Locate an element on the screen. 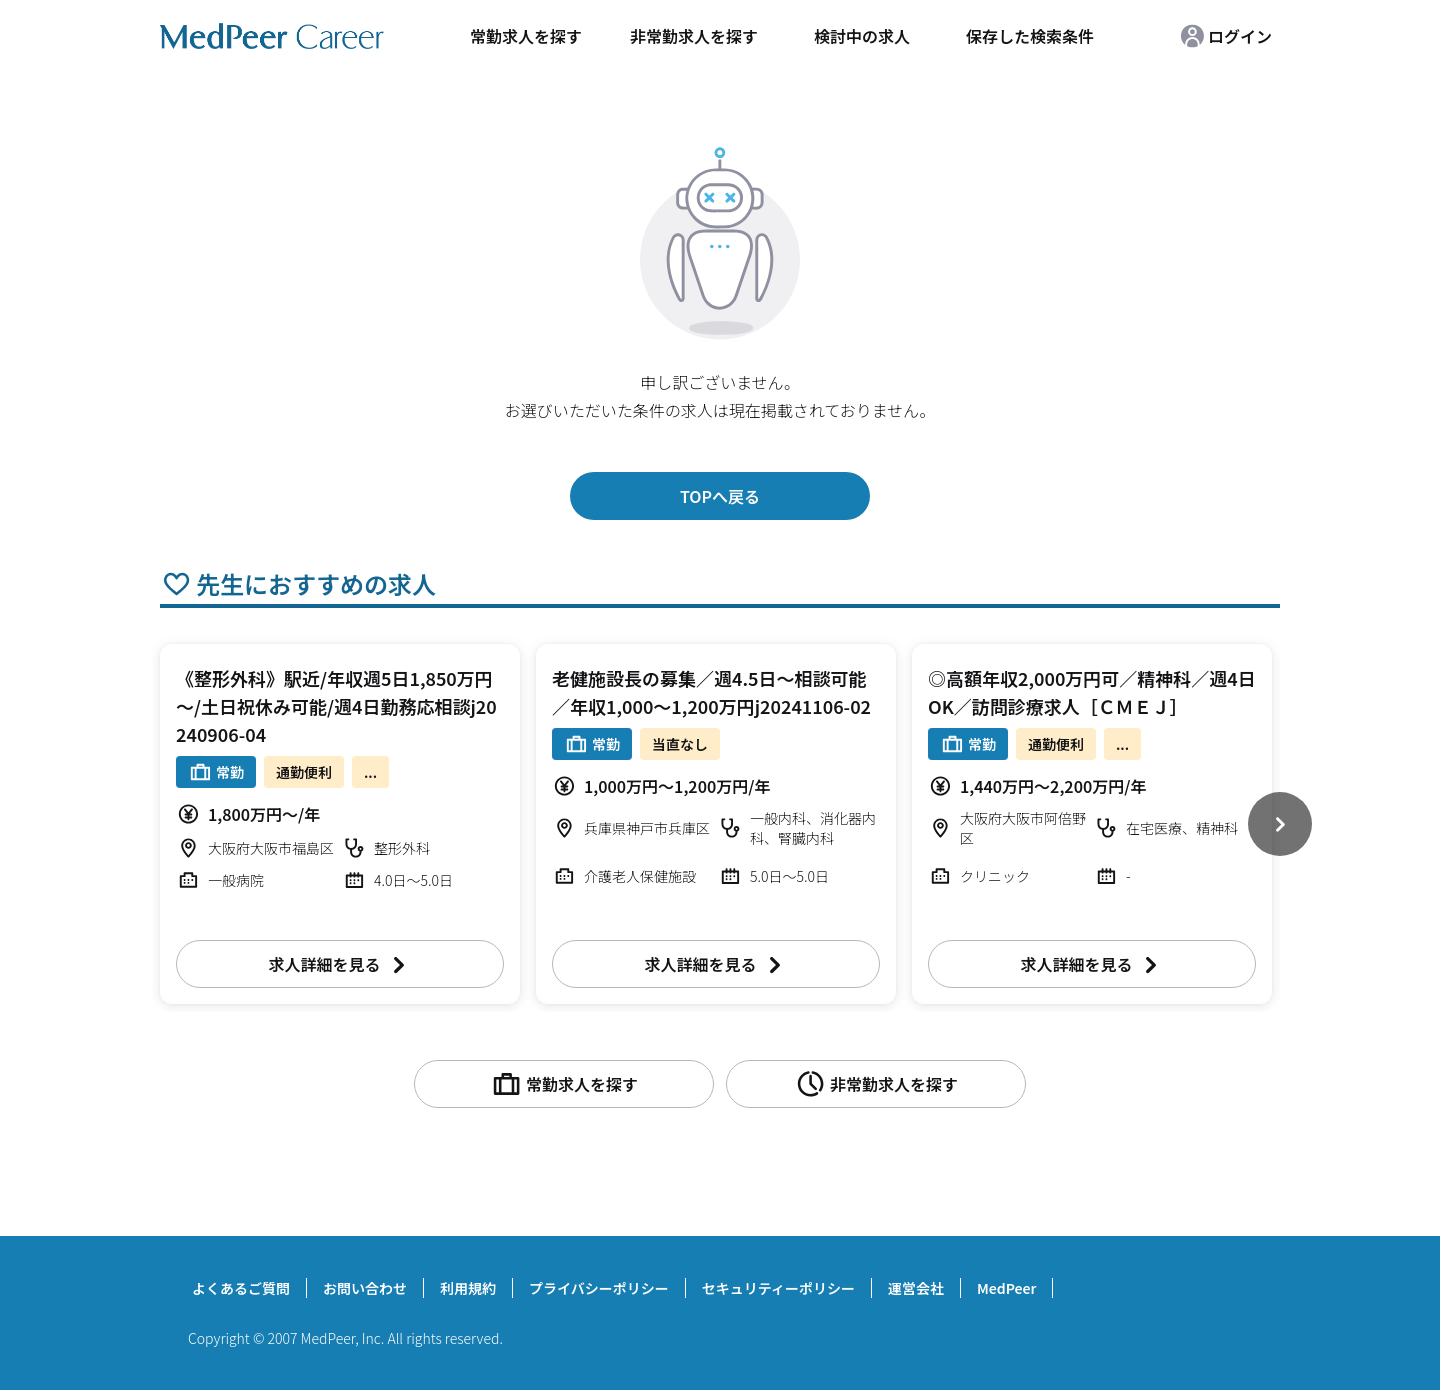  保存した検索条件 is located at coordinates (1030, 36).